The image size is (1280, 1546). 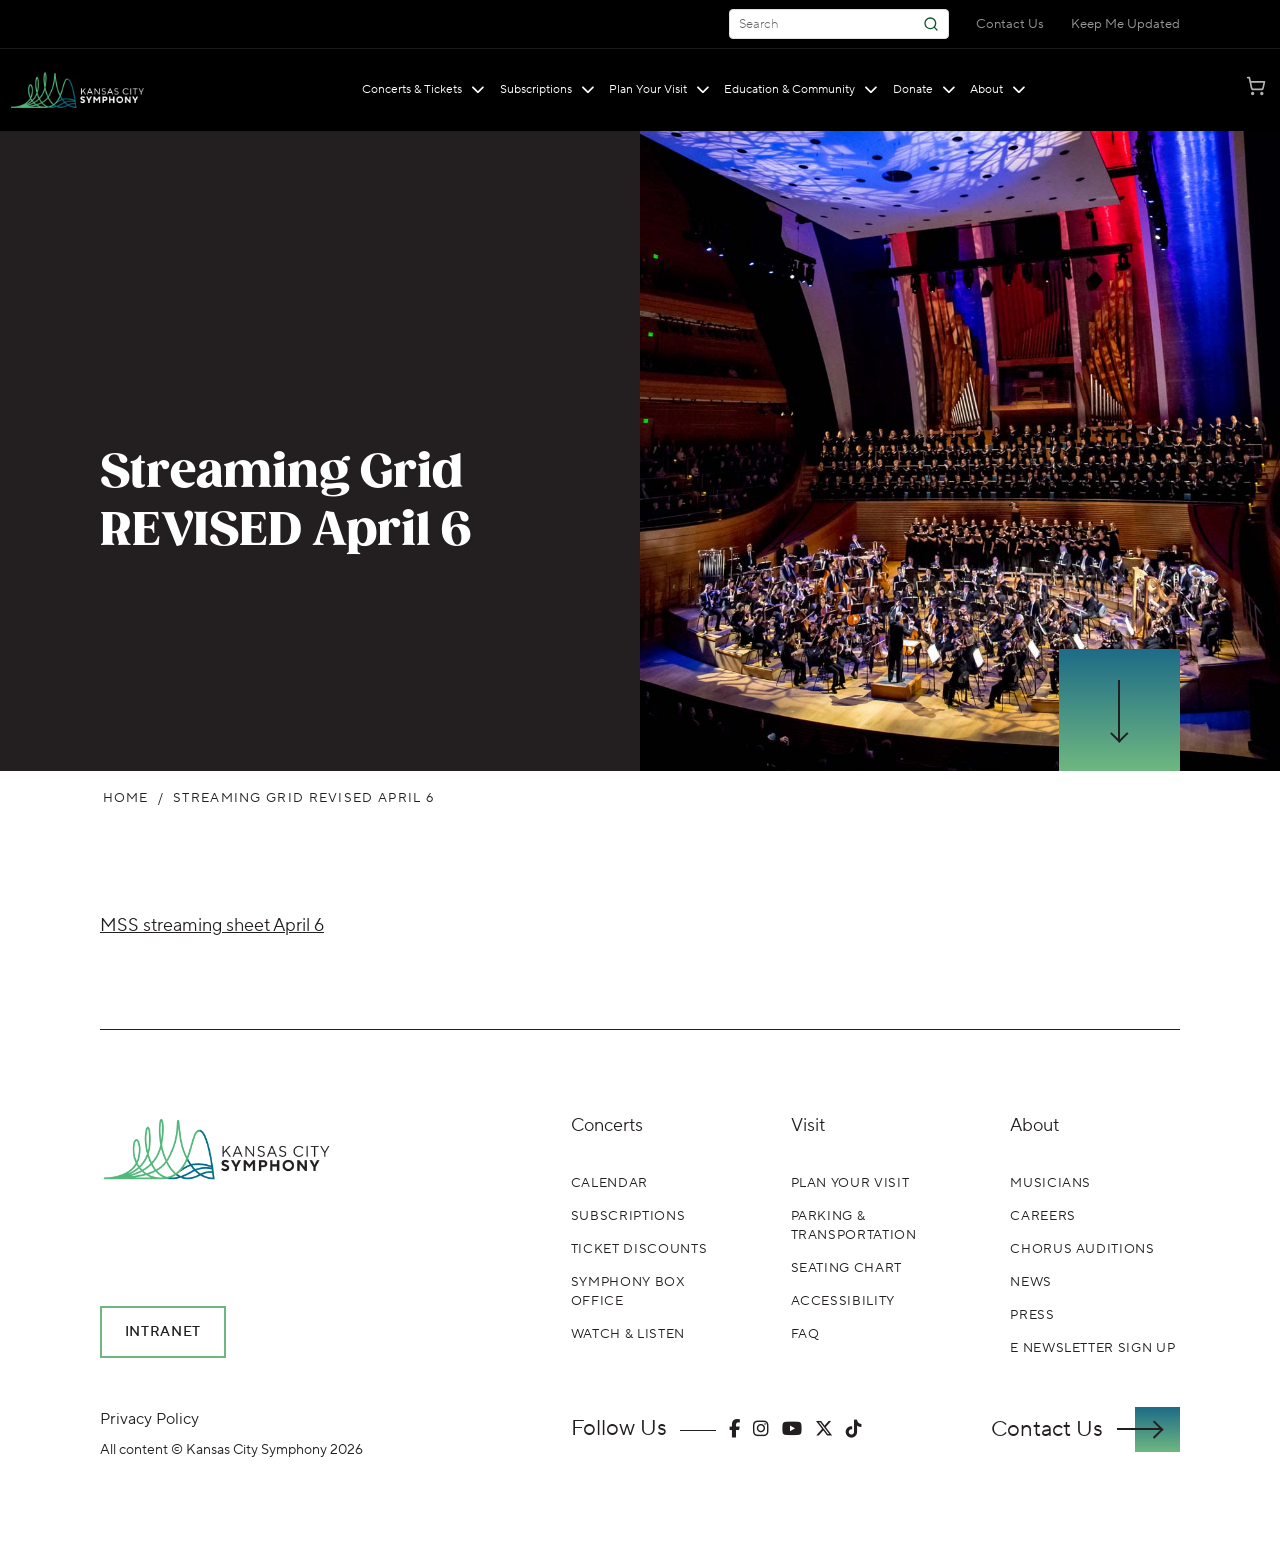 What do you see at coordinates (1010, 24) in the screenshot?
I see `Contact Us` at bounding box center [1010, 24].